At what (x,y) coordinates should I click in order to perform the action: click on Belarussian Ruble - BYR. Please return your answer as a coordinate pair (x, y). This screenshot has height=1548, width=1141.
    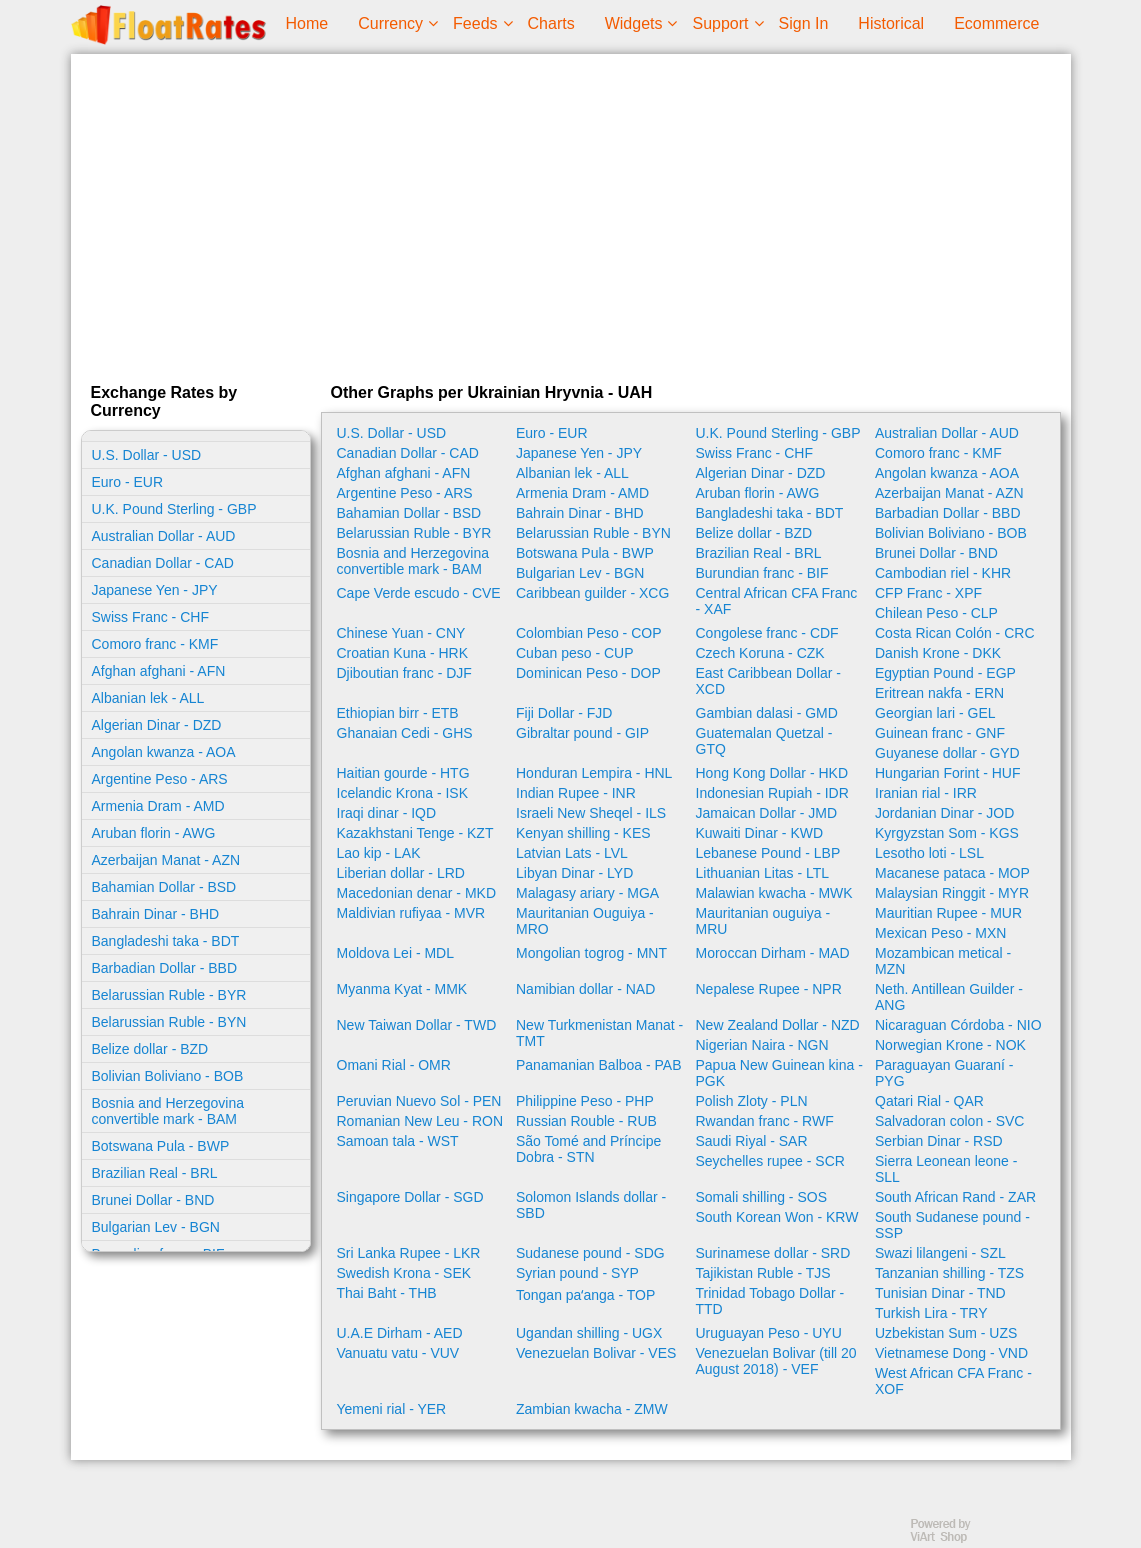
    Looking at the image, I should click on (169, 995).